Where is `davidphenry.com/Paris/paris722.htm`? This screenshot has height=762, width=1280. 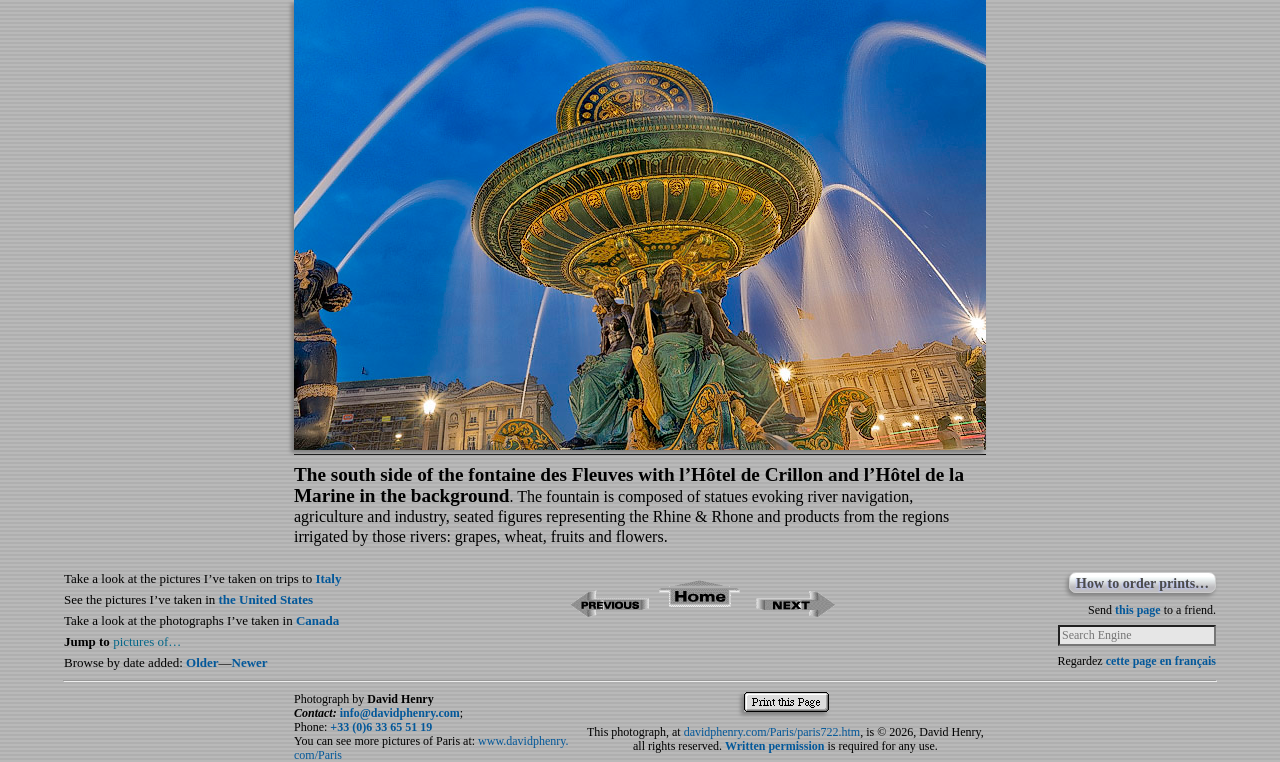 davidphenry.com/Paris/paris722.htm is located at coordinates (772, 732).